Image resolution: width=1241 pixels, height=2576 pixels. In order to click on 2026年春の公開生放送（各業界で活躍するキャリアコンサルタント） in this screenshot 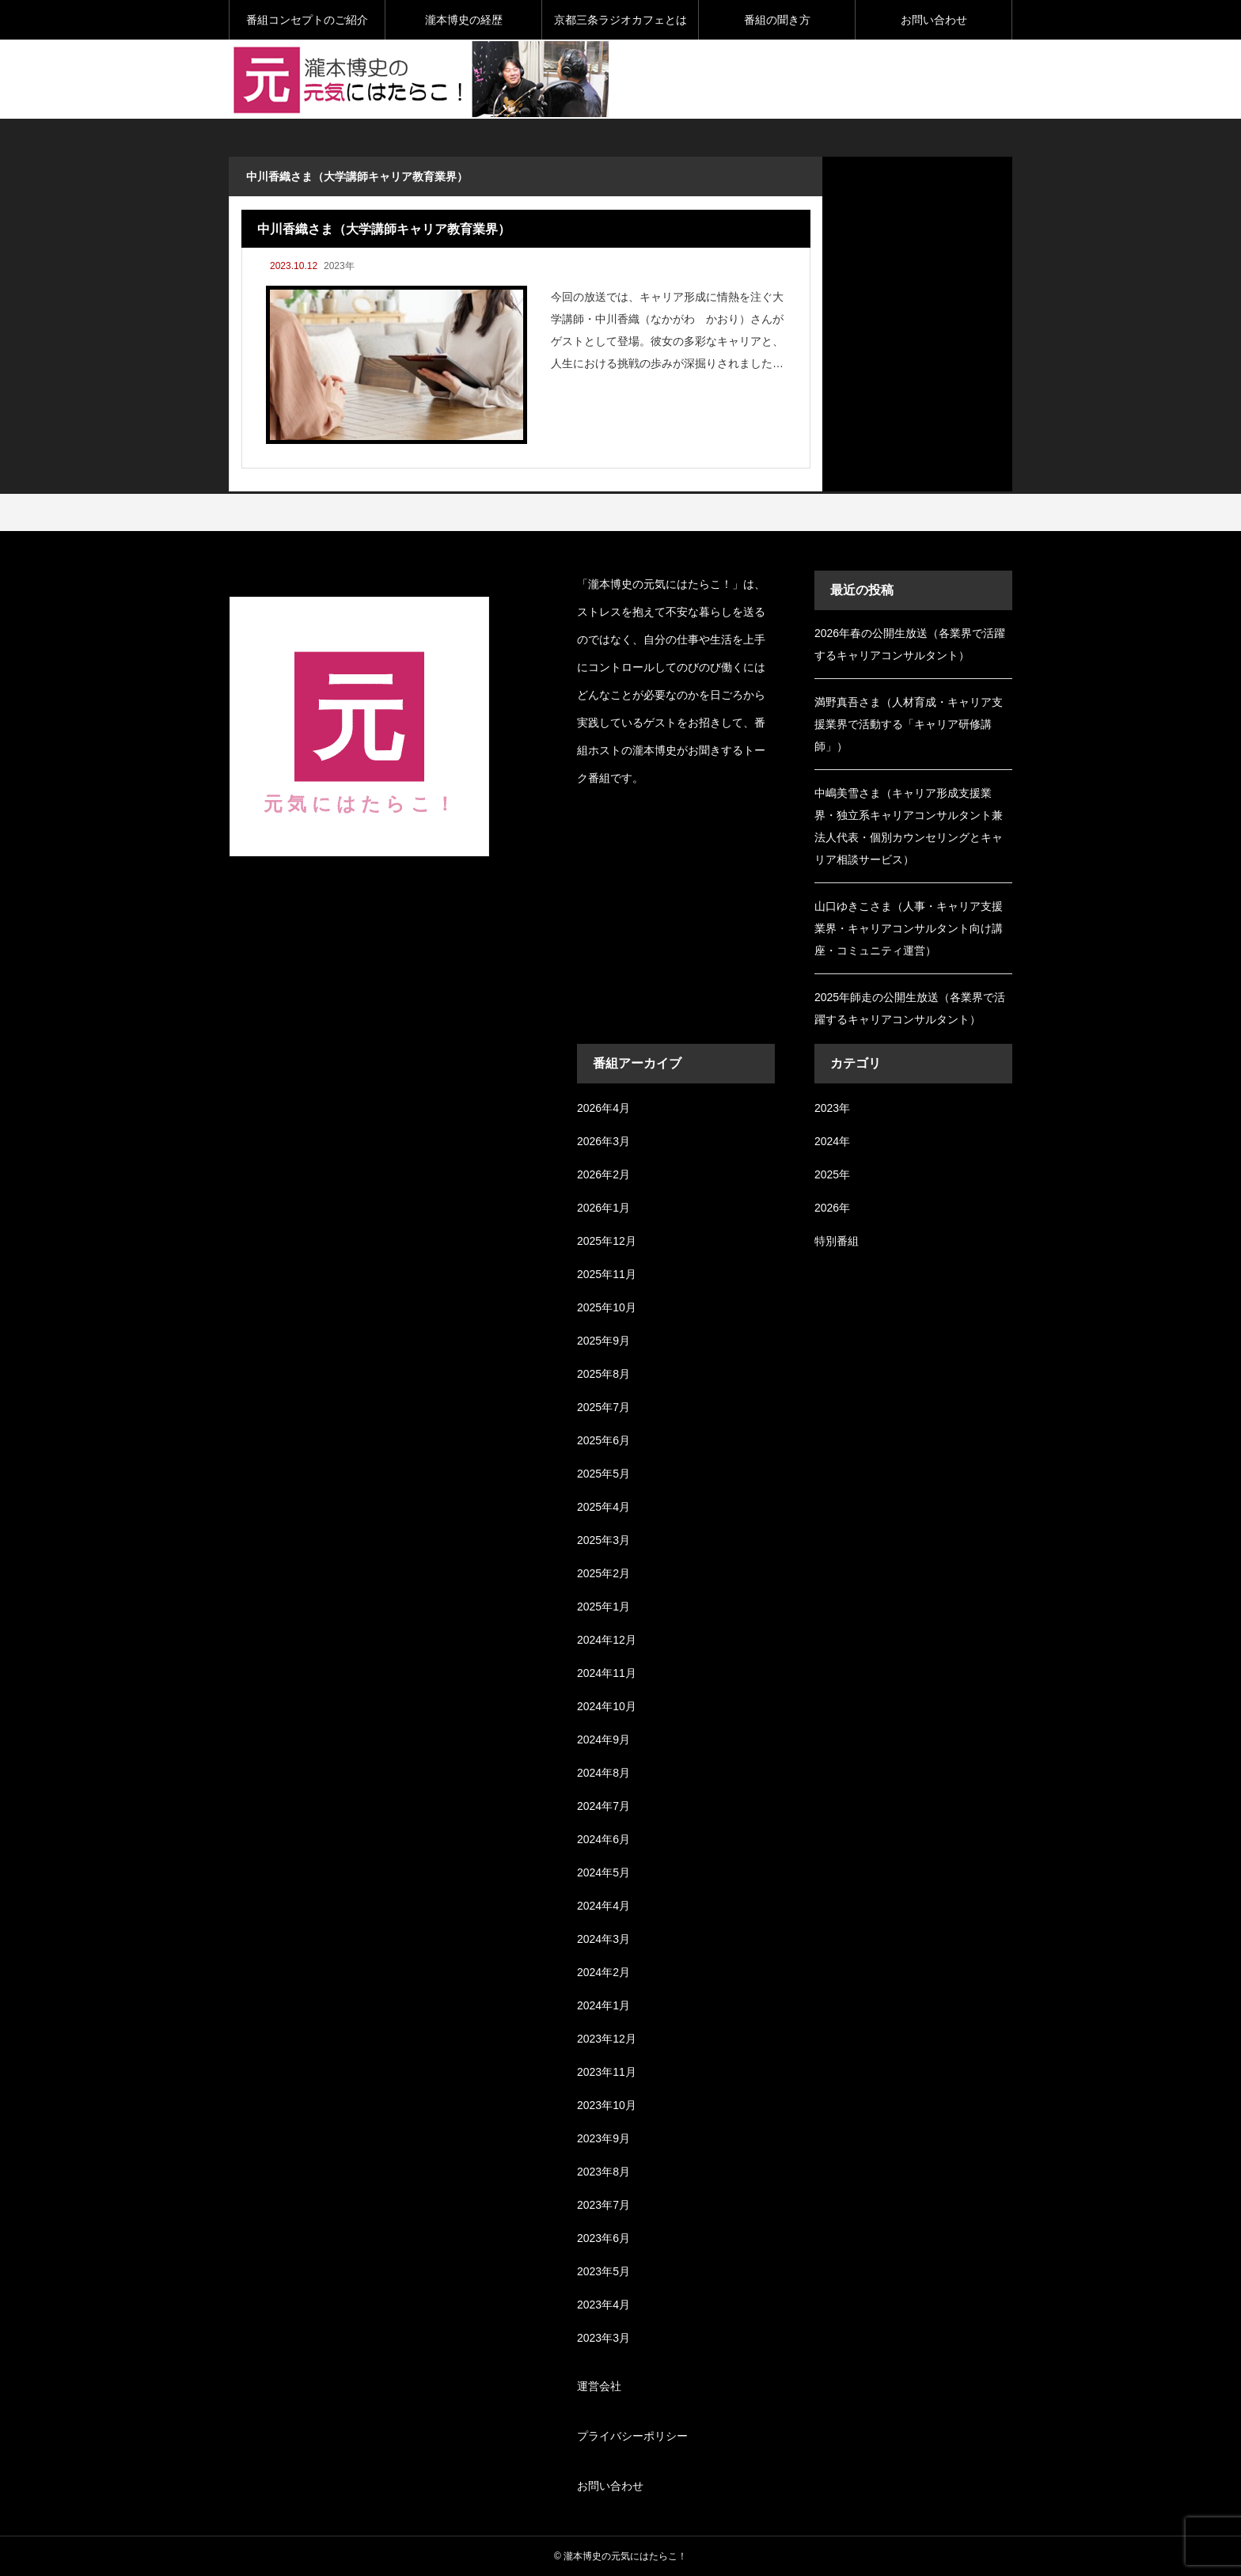, I will do `click(909, 644)`.